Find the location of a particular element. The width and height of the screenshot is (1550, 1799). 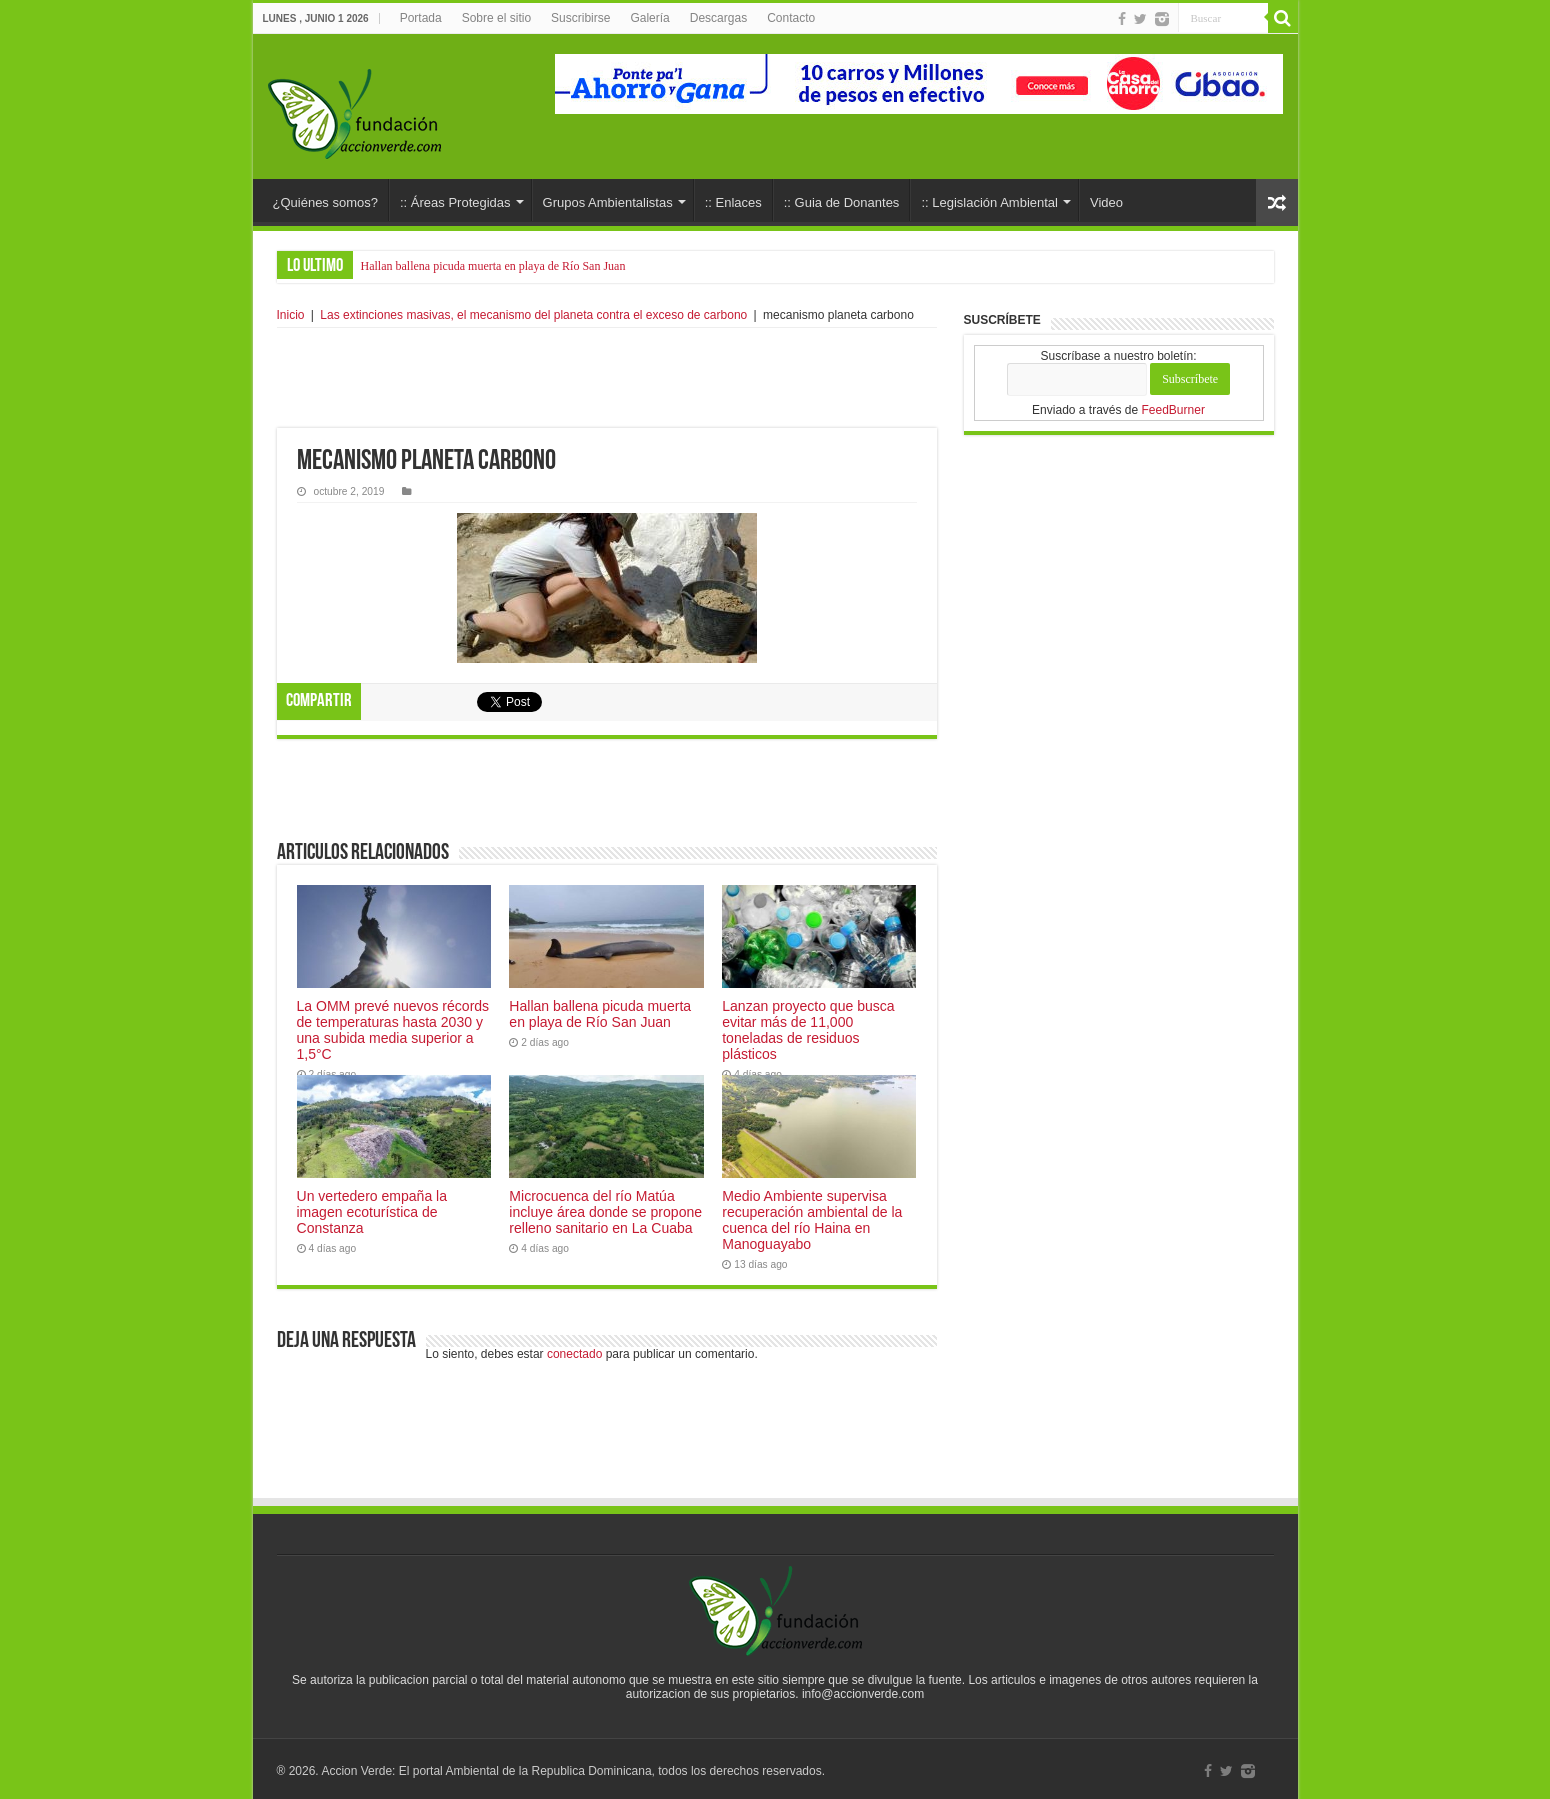

:: Áreas Protegidas is located at coordinates (455, 202).